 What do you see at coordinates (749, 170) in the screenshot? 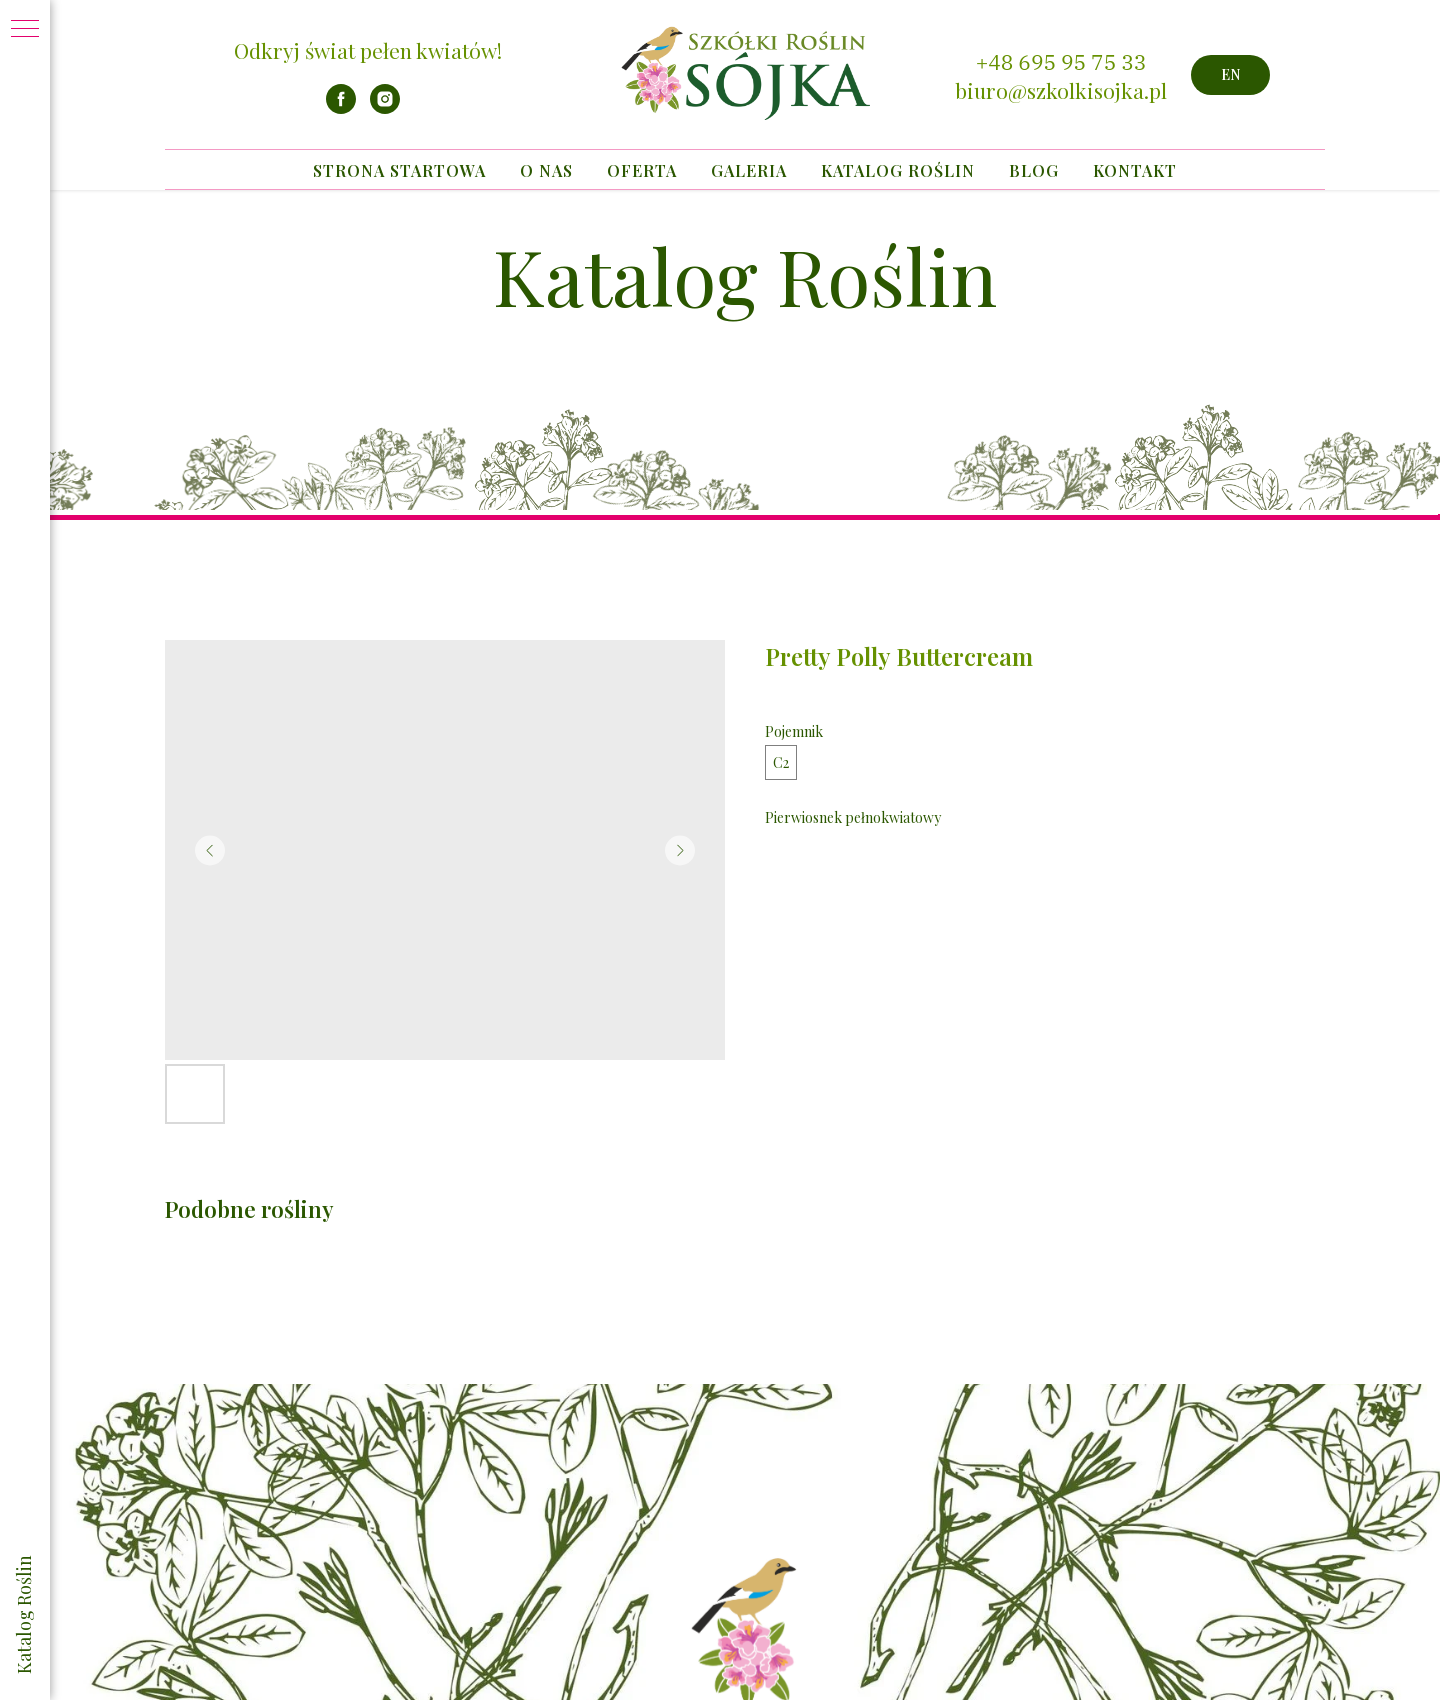
I see `Galeria` at bounding box center [749, 170].